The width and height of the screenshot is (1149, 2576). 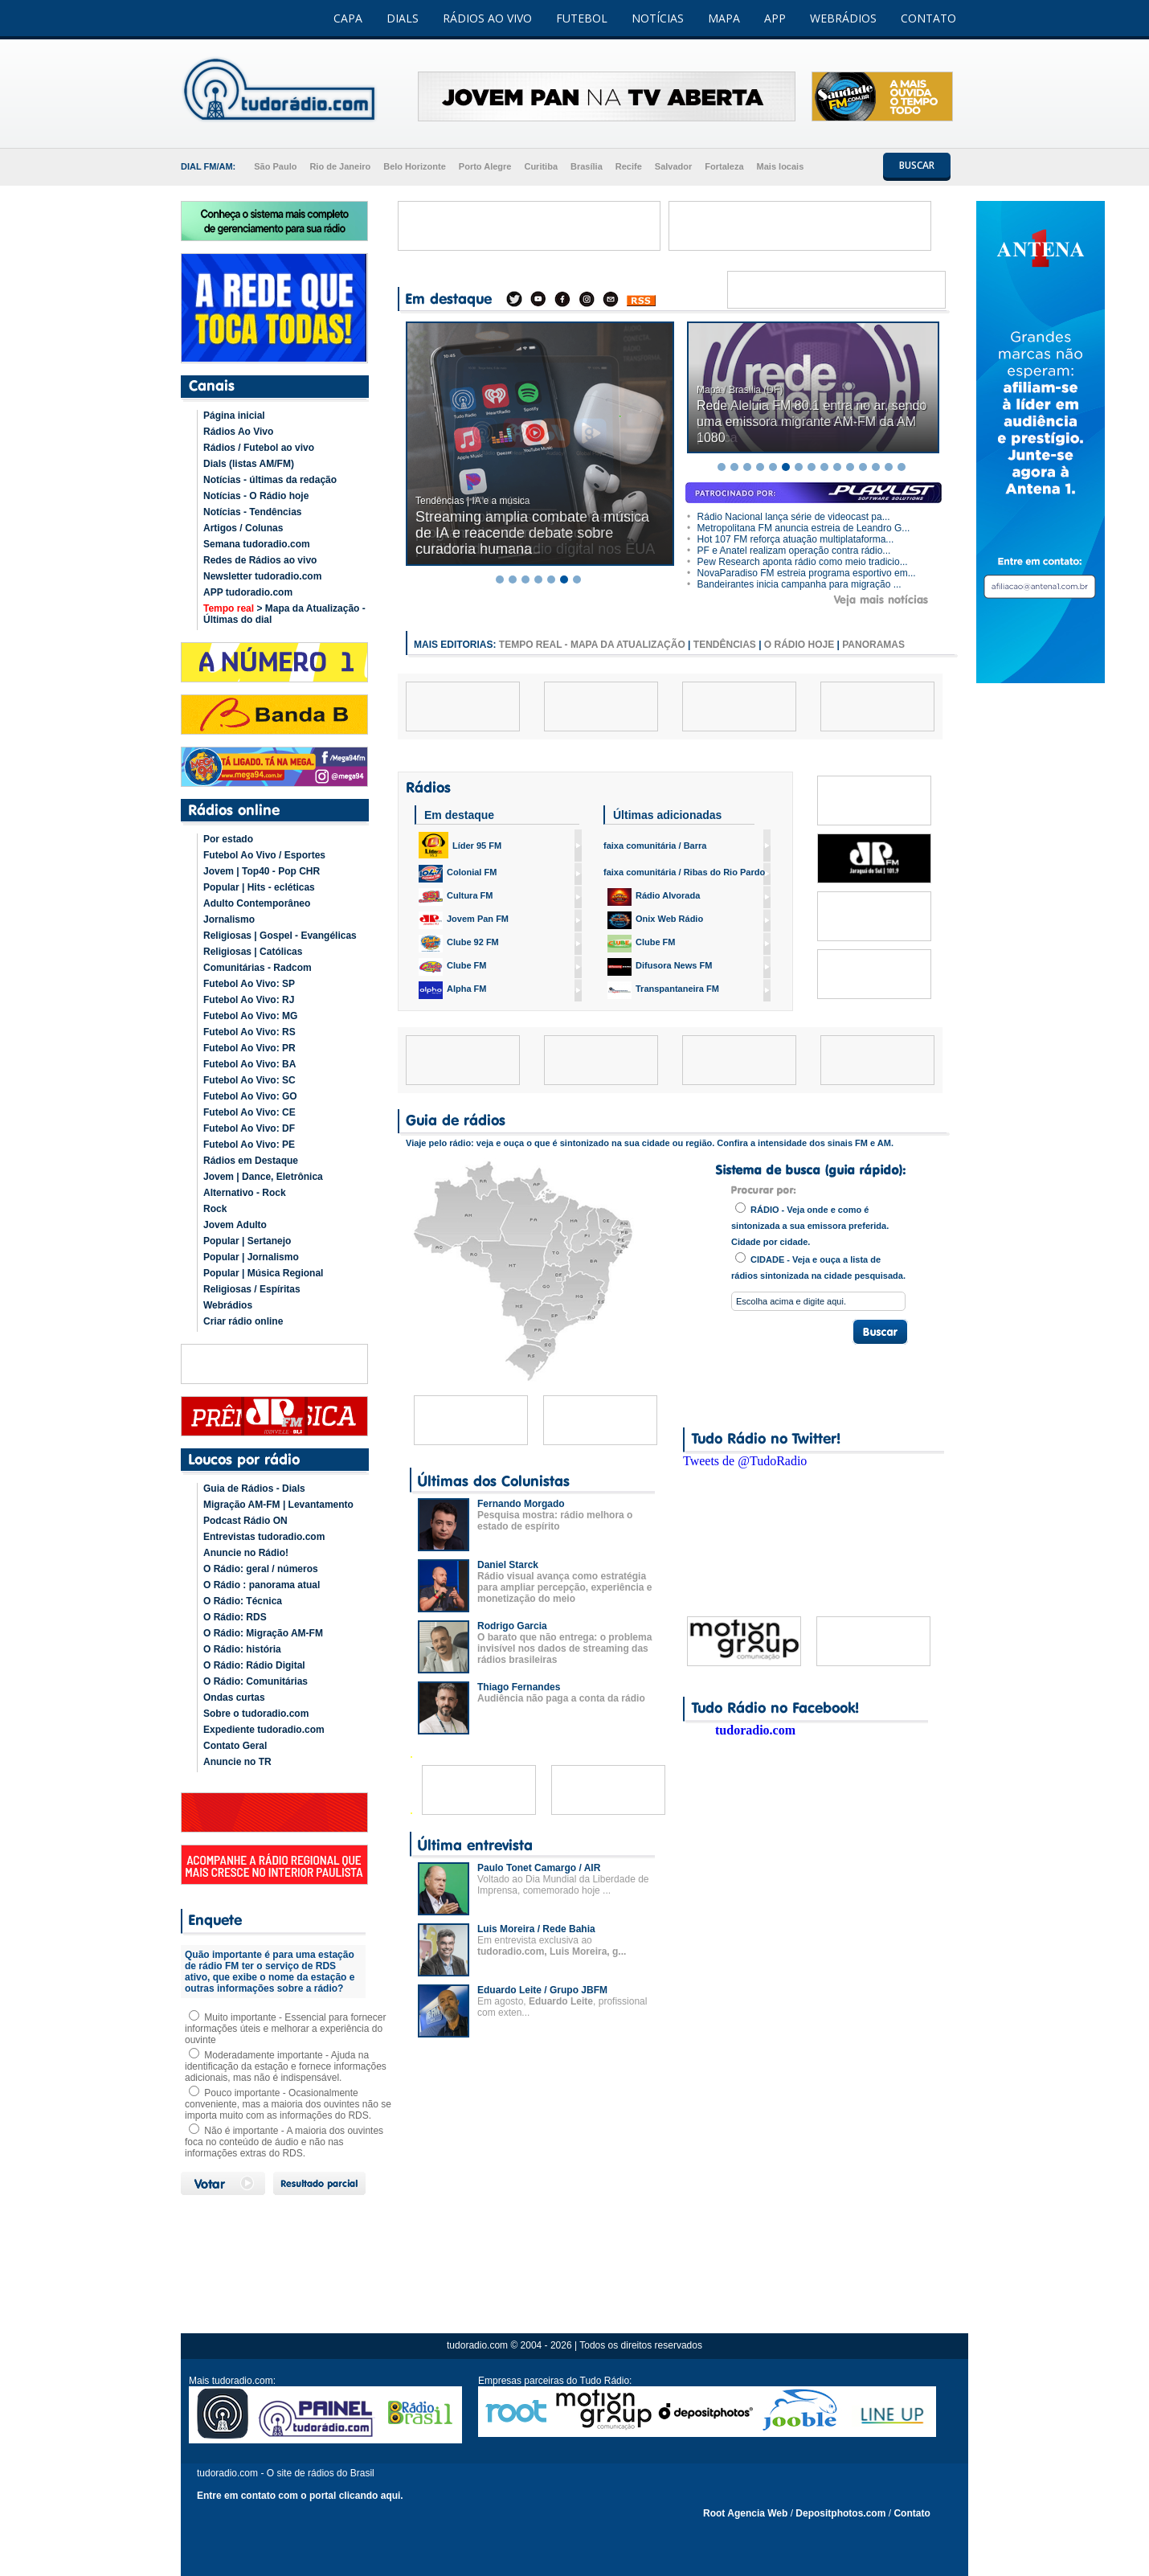 What do you see at coordinates (252, 1289) in the screenshot?
I see `Religiosas / Espíritas` at bounding box center [252, 1289].